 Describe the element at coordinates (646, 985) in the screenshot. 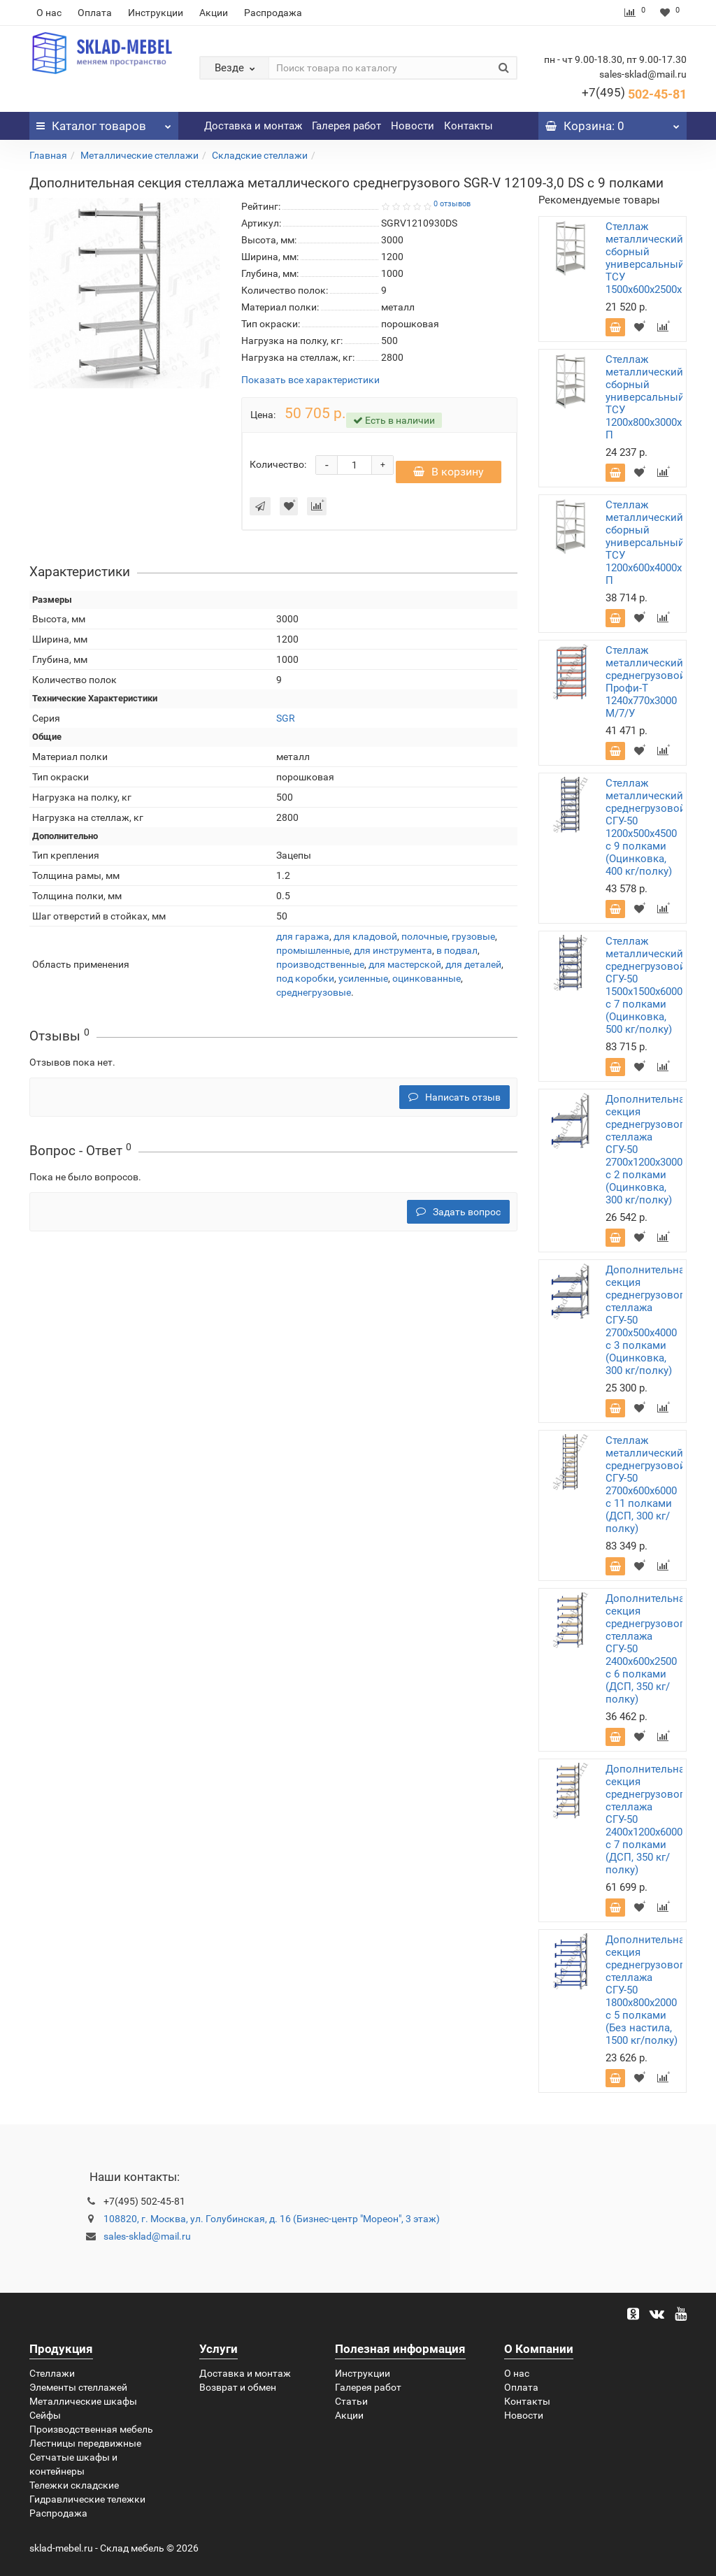

I see `Стеллаж металлический среднегрузовой СГУ-50 1500х1500х6000 с 7 полками (Оцинковка, 500 кг/полку)` at that location.